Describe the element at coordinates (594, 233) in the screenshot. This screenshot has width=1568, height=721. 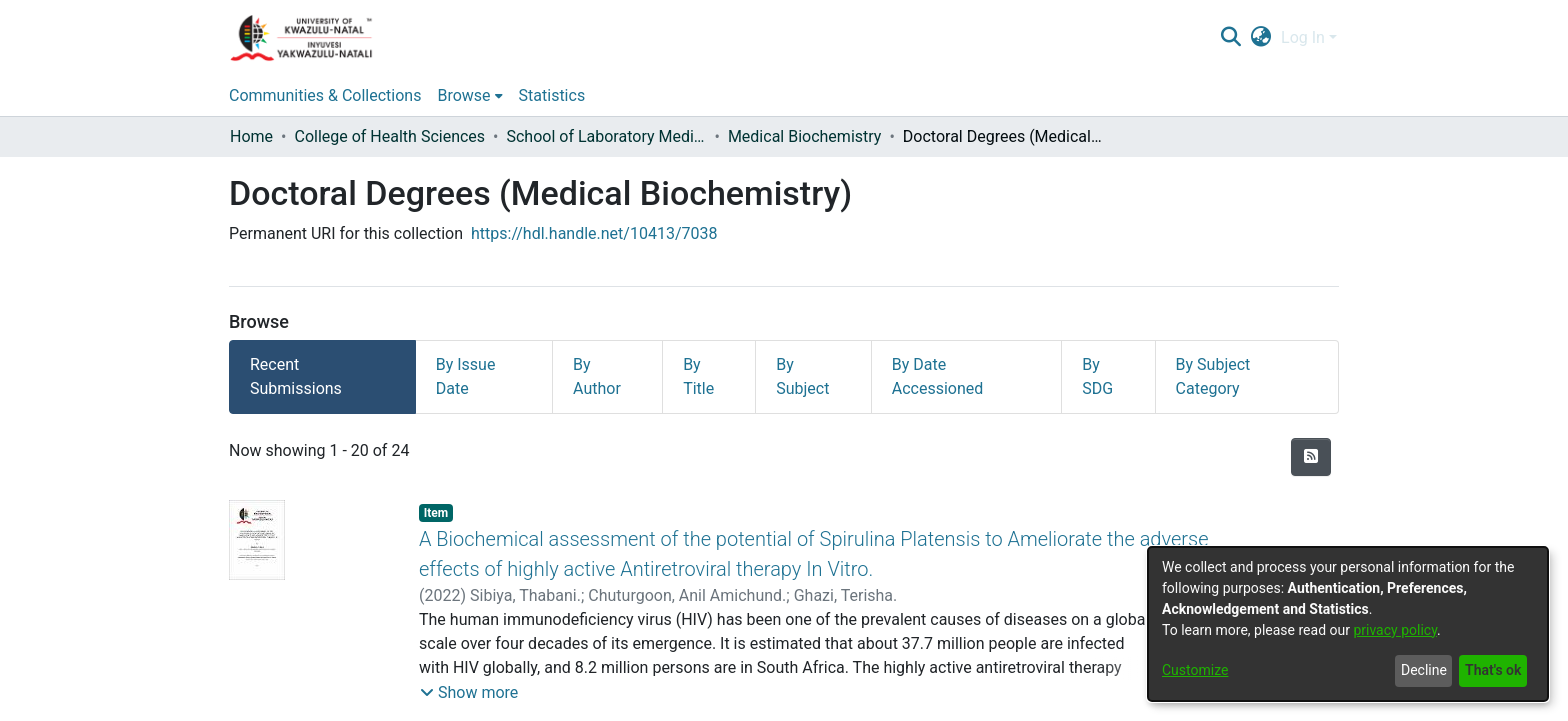
I see `https://hdl.handle.net/10413/7038` at that location.